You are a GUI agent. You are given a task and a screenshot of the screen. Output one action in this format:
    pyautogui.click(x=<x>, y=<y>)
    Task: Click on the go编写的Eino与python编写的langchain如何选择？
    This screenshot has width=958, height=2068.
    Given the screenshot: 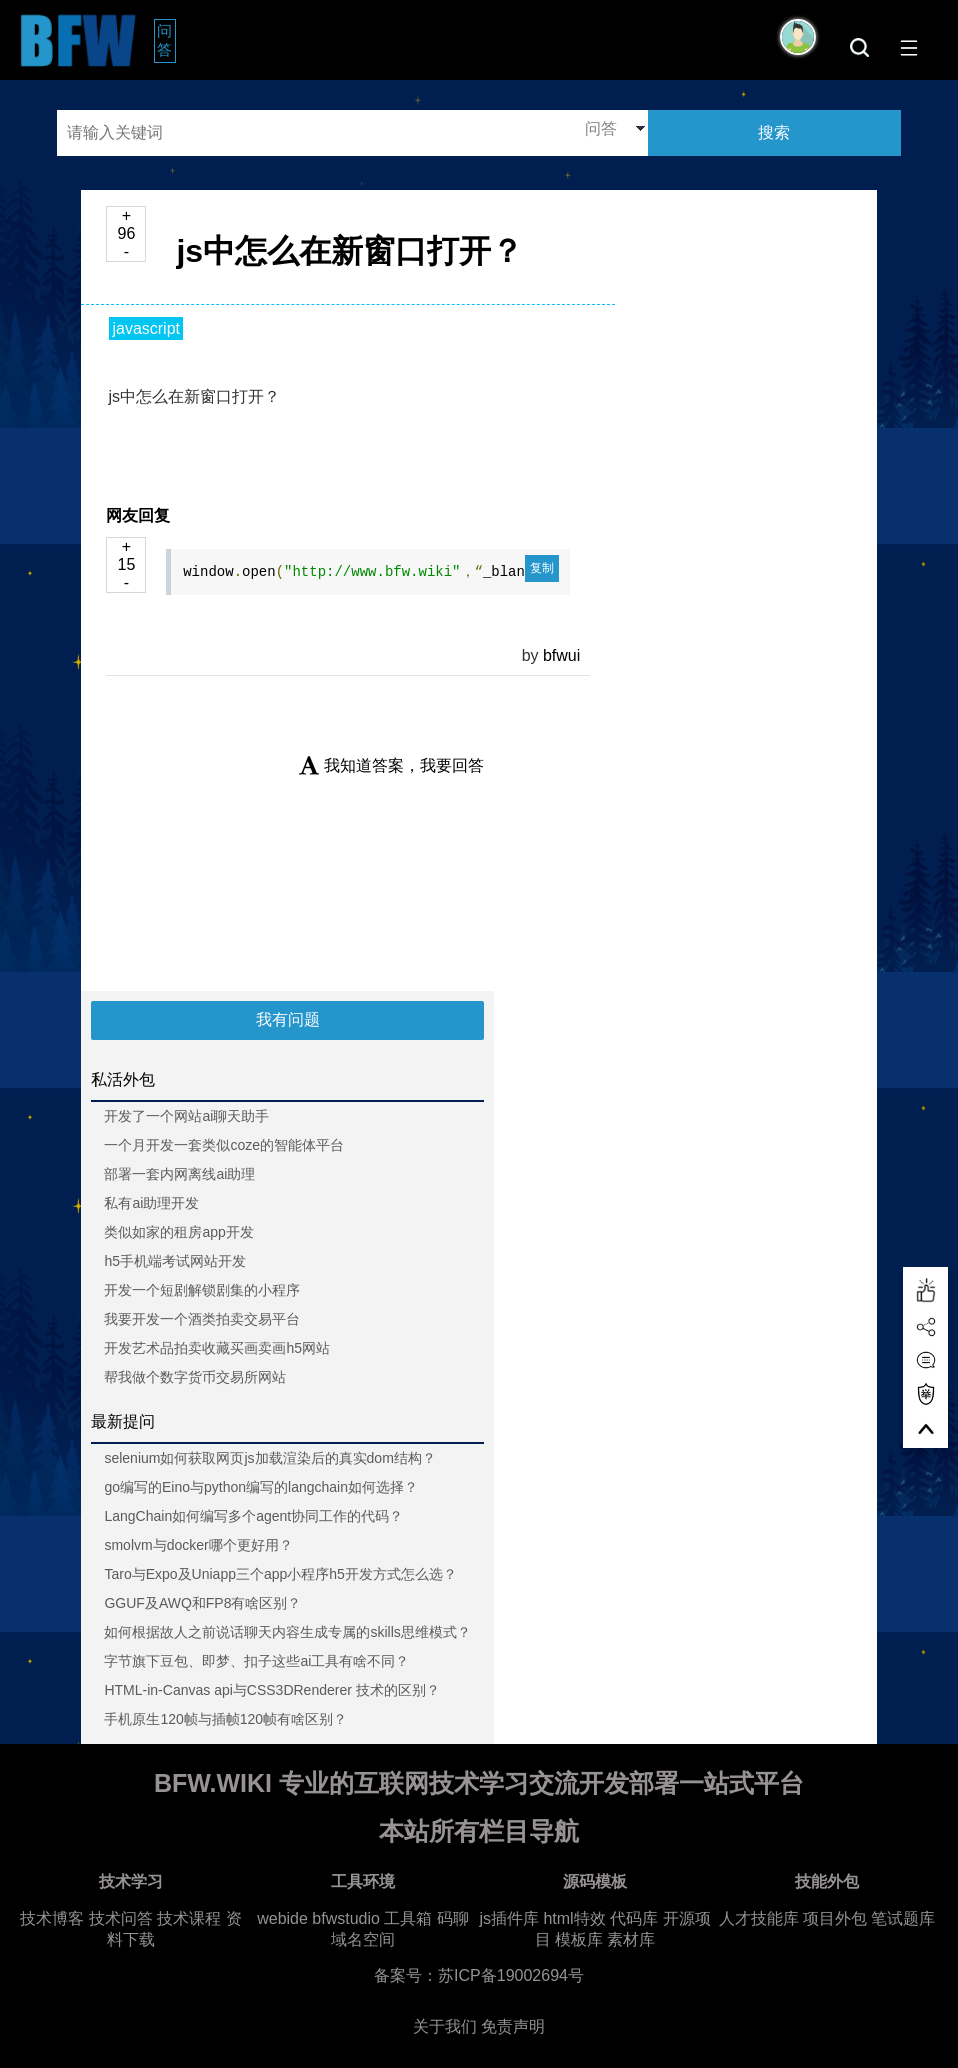 What is the action you would take?
    pyautogui.click(x=261, y=1487)
    